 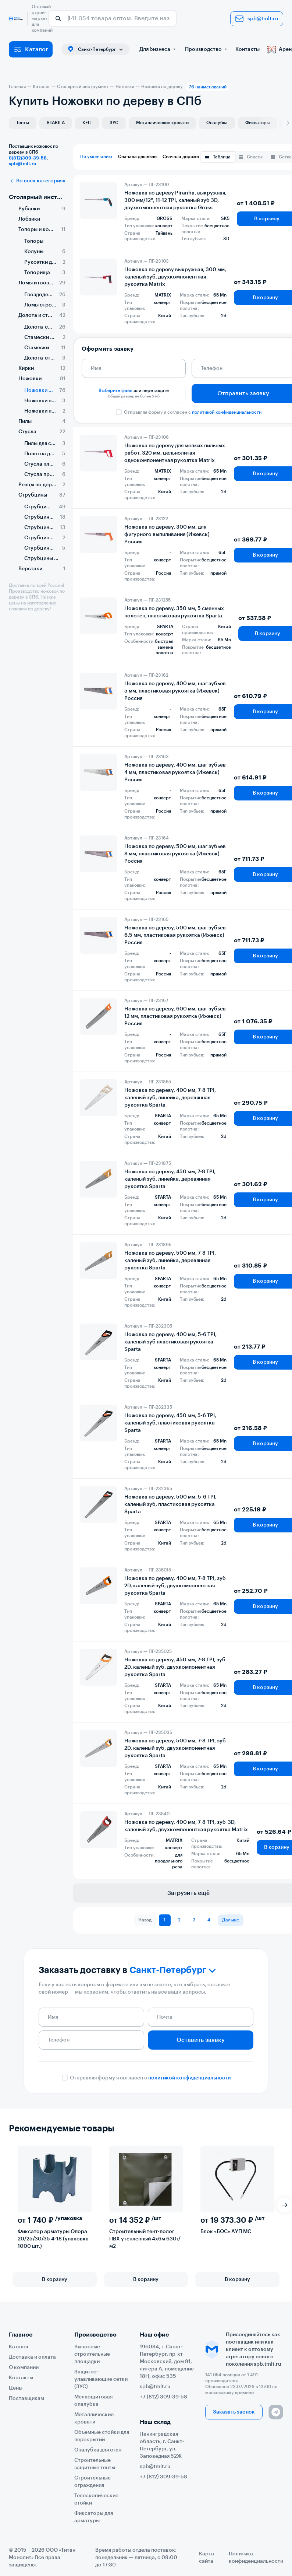 I want to click on Тенты, so click(x=22, y=122).